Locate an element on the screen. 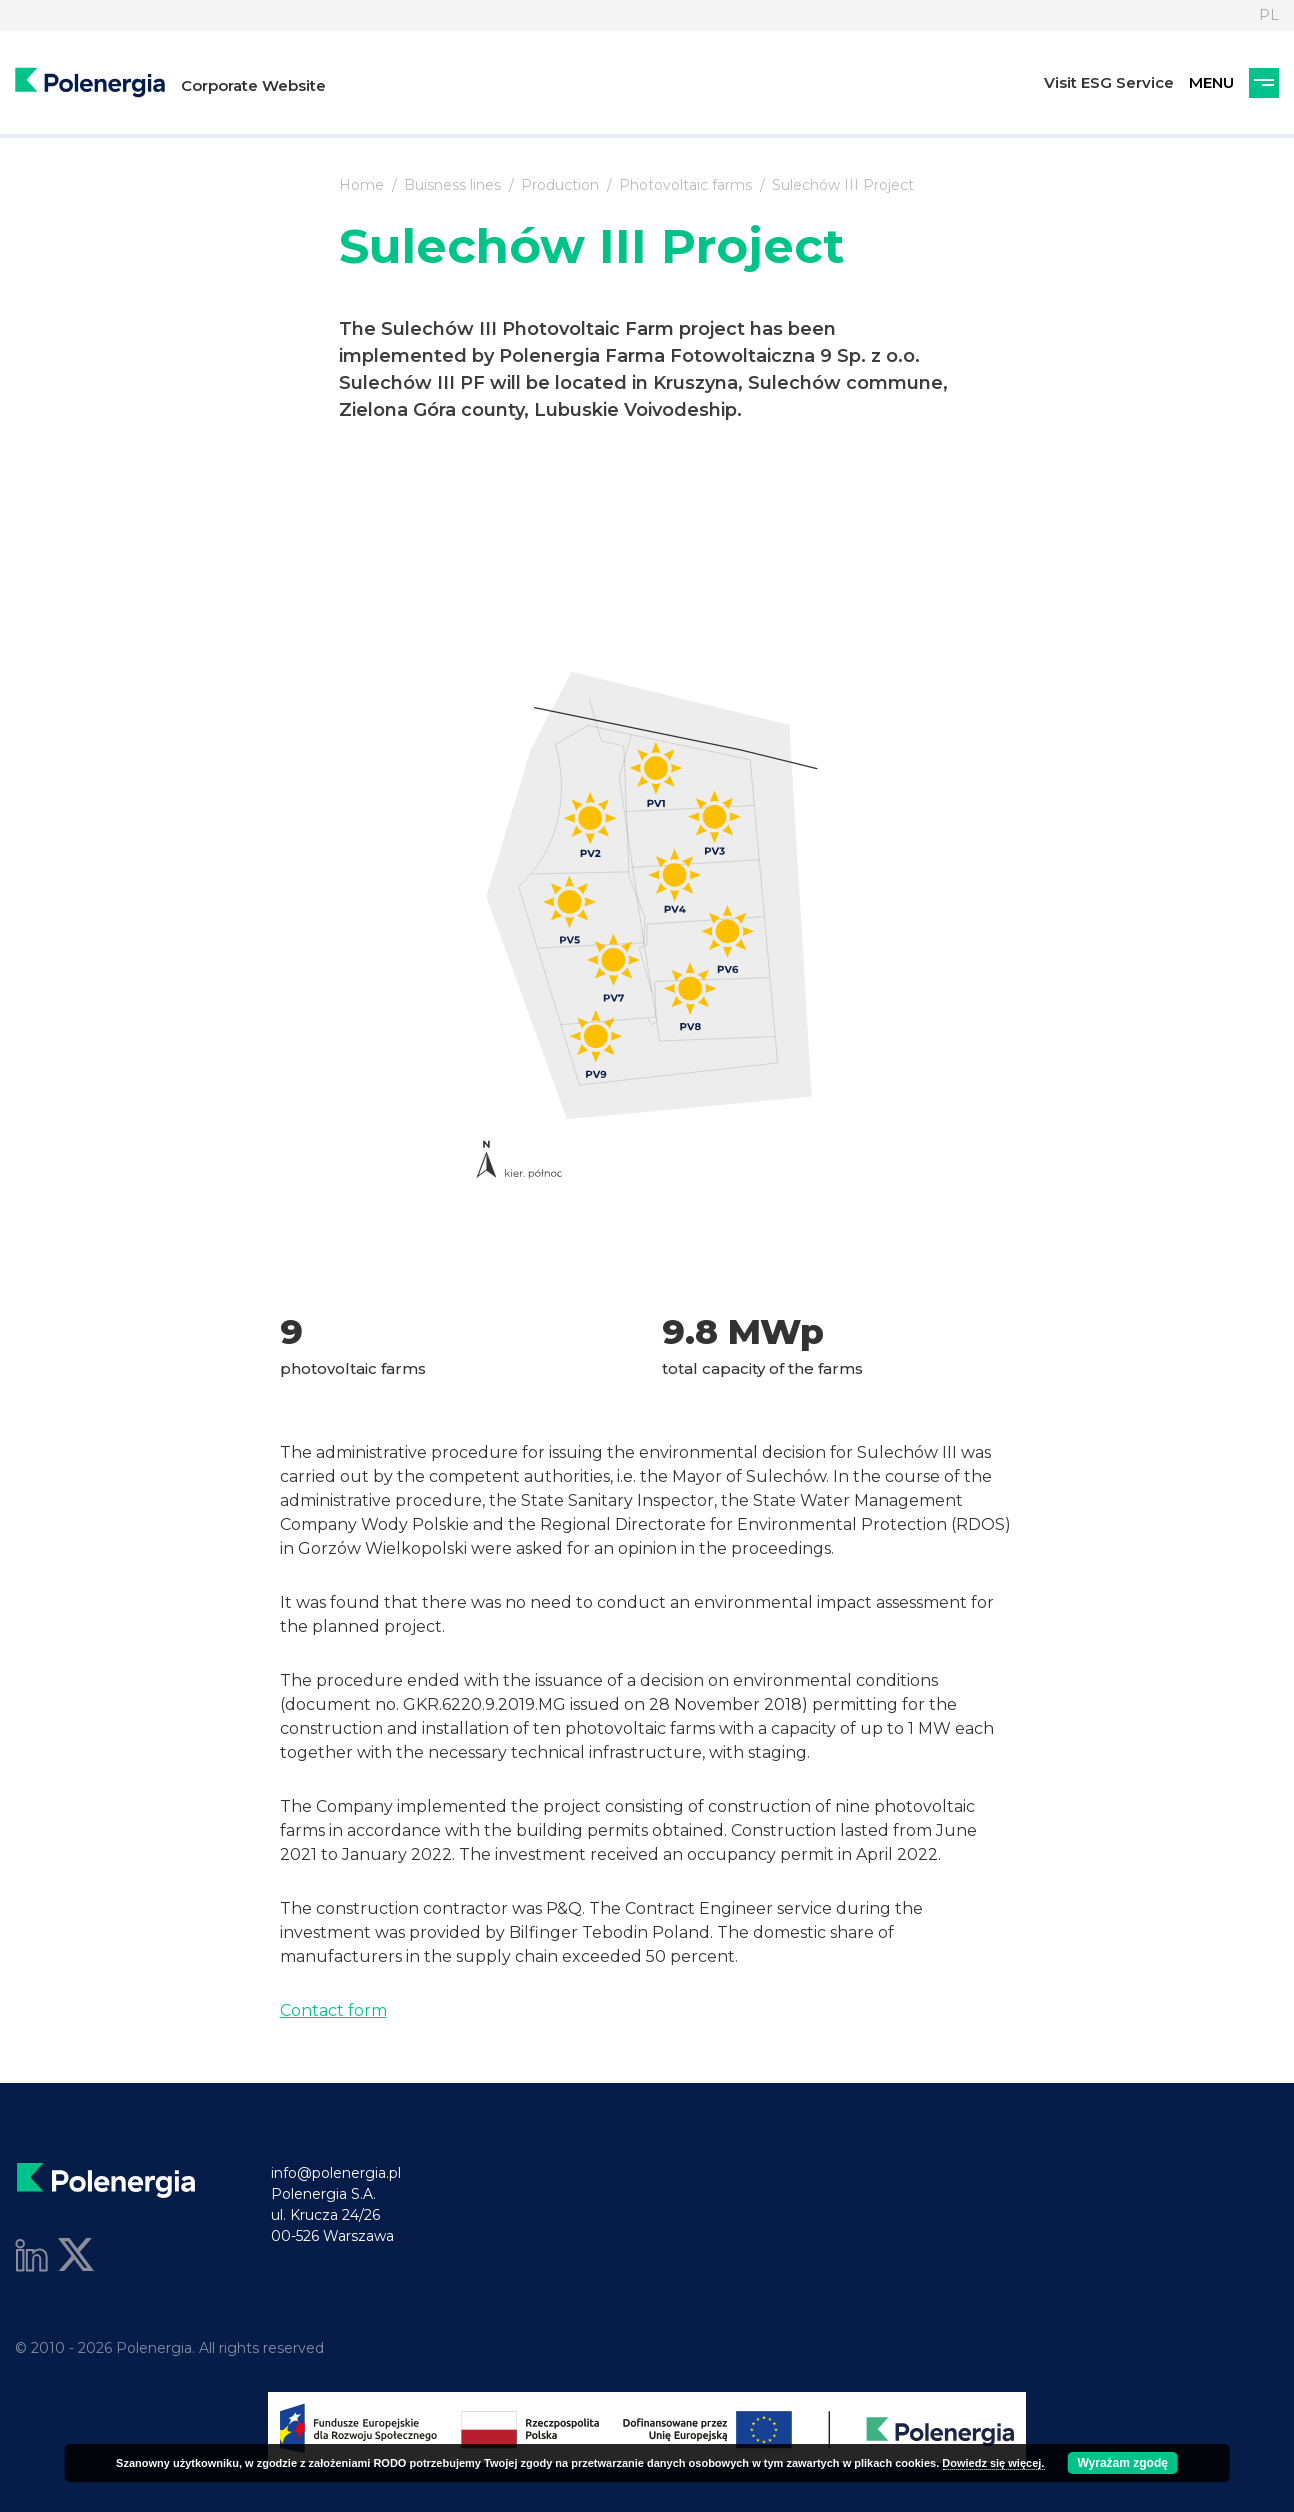 This screenshot has width=1294, height=2512. Photovoltaic farms is located at coordinates (685, 185).